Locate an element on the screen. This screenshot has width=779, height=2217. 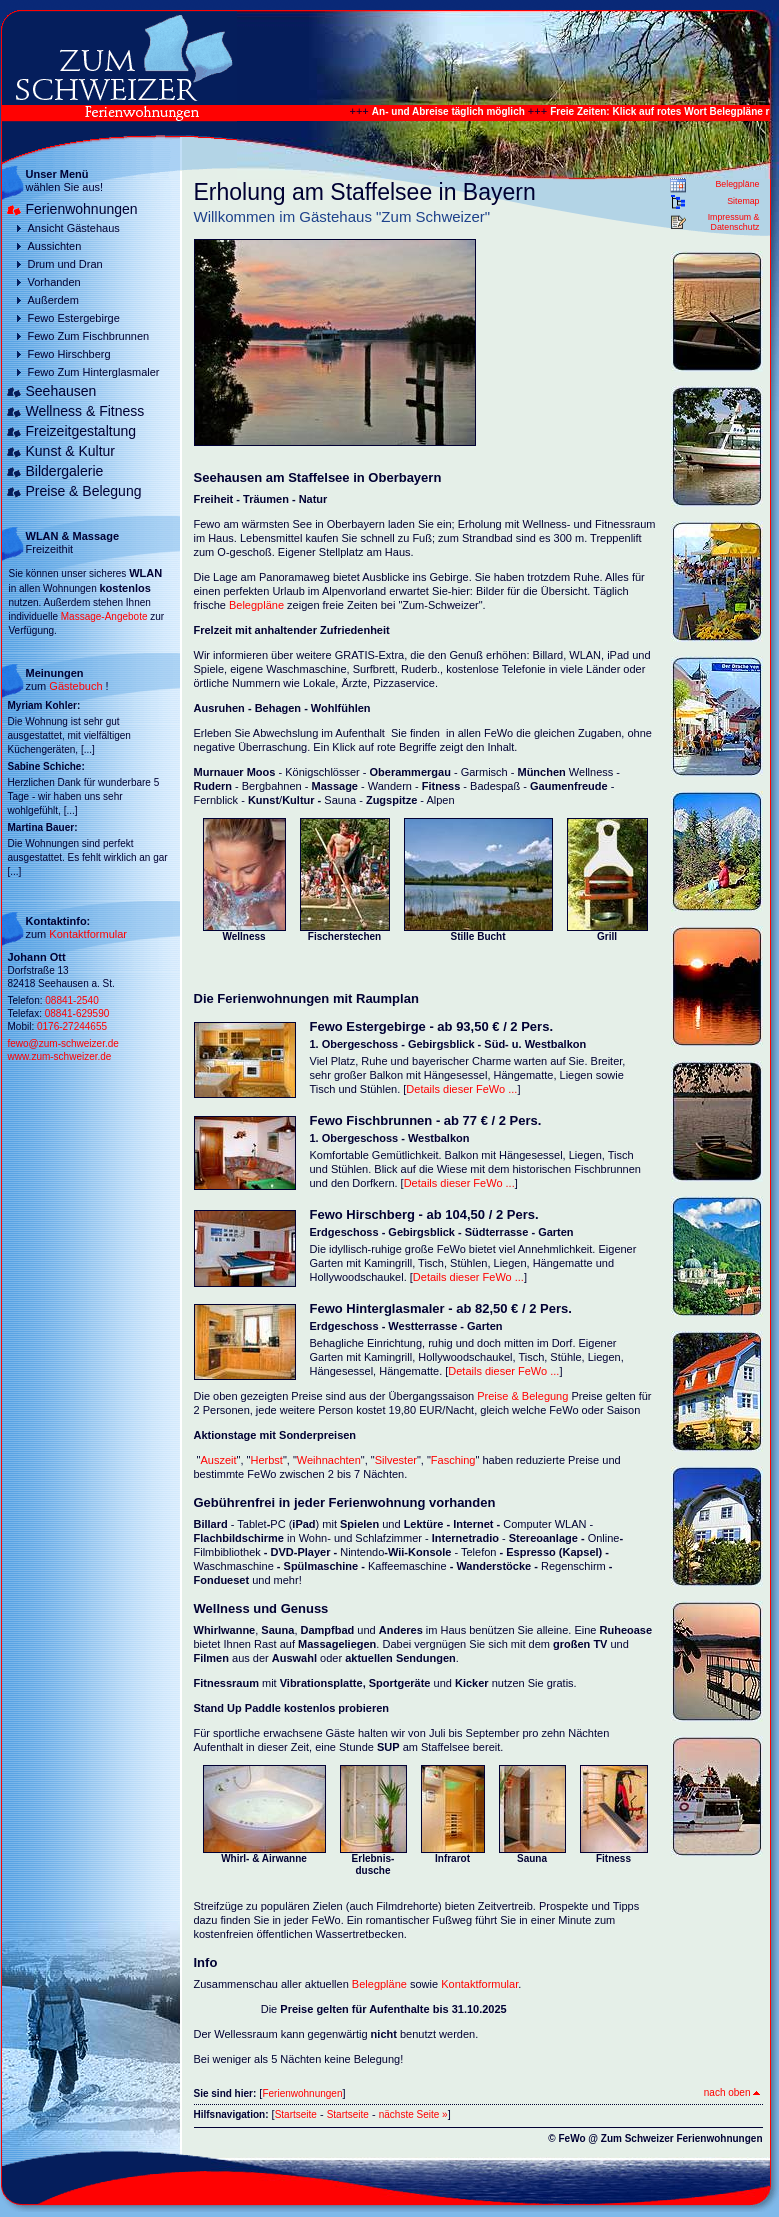
Seehausen is located at coordinates (61, 391).